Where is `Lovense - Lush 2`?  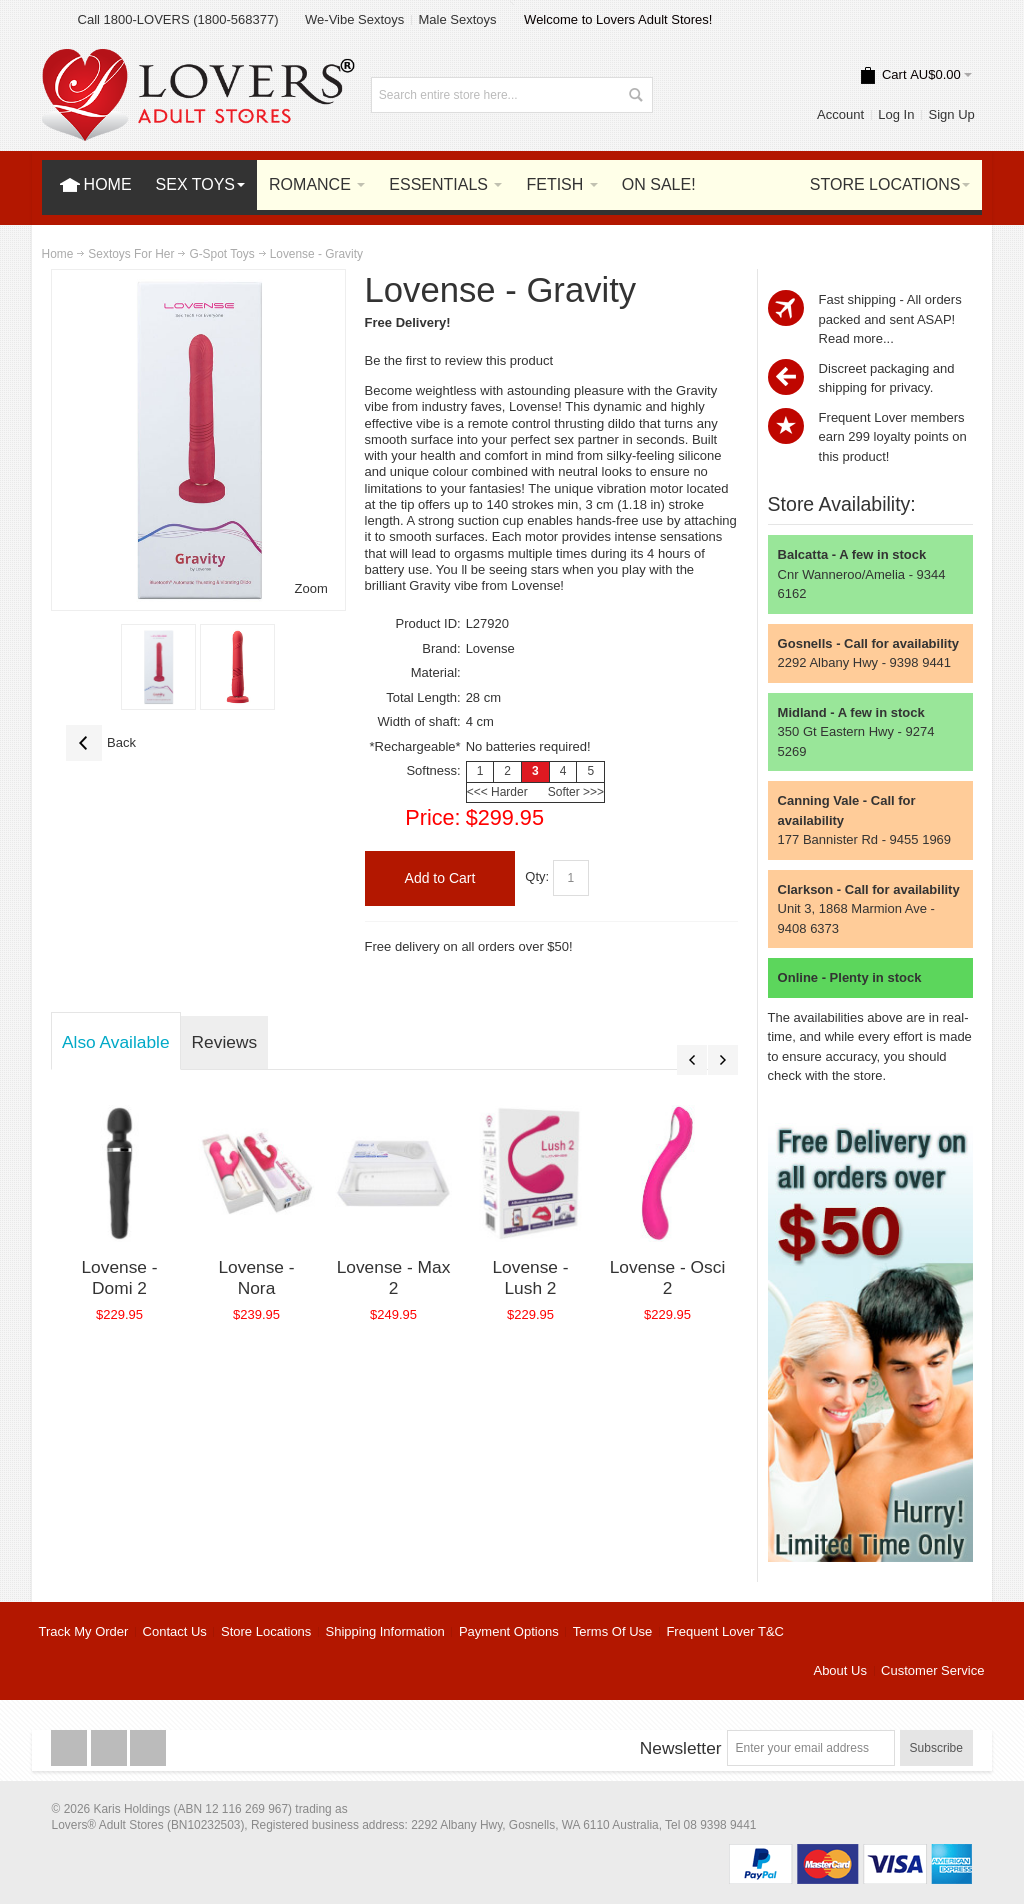
Lovense - Lush 2 is located at coordinates (530, 1278).